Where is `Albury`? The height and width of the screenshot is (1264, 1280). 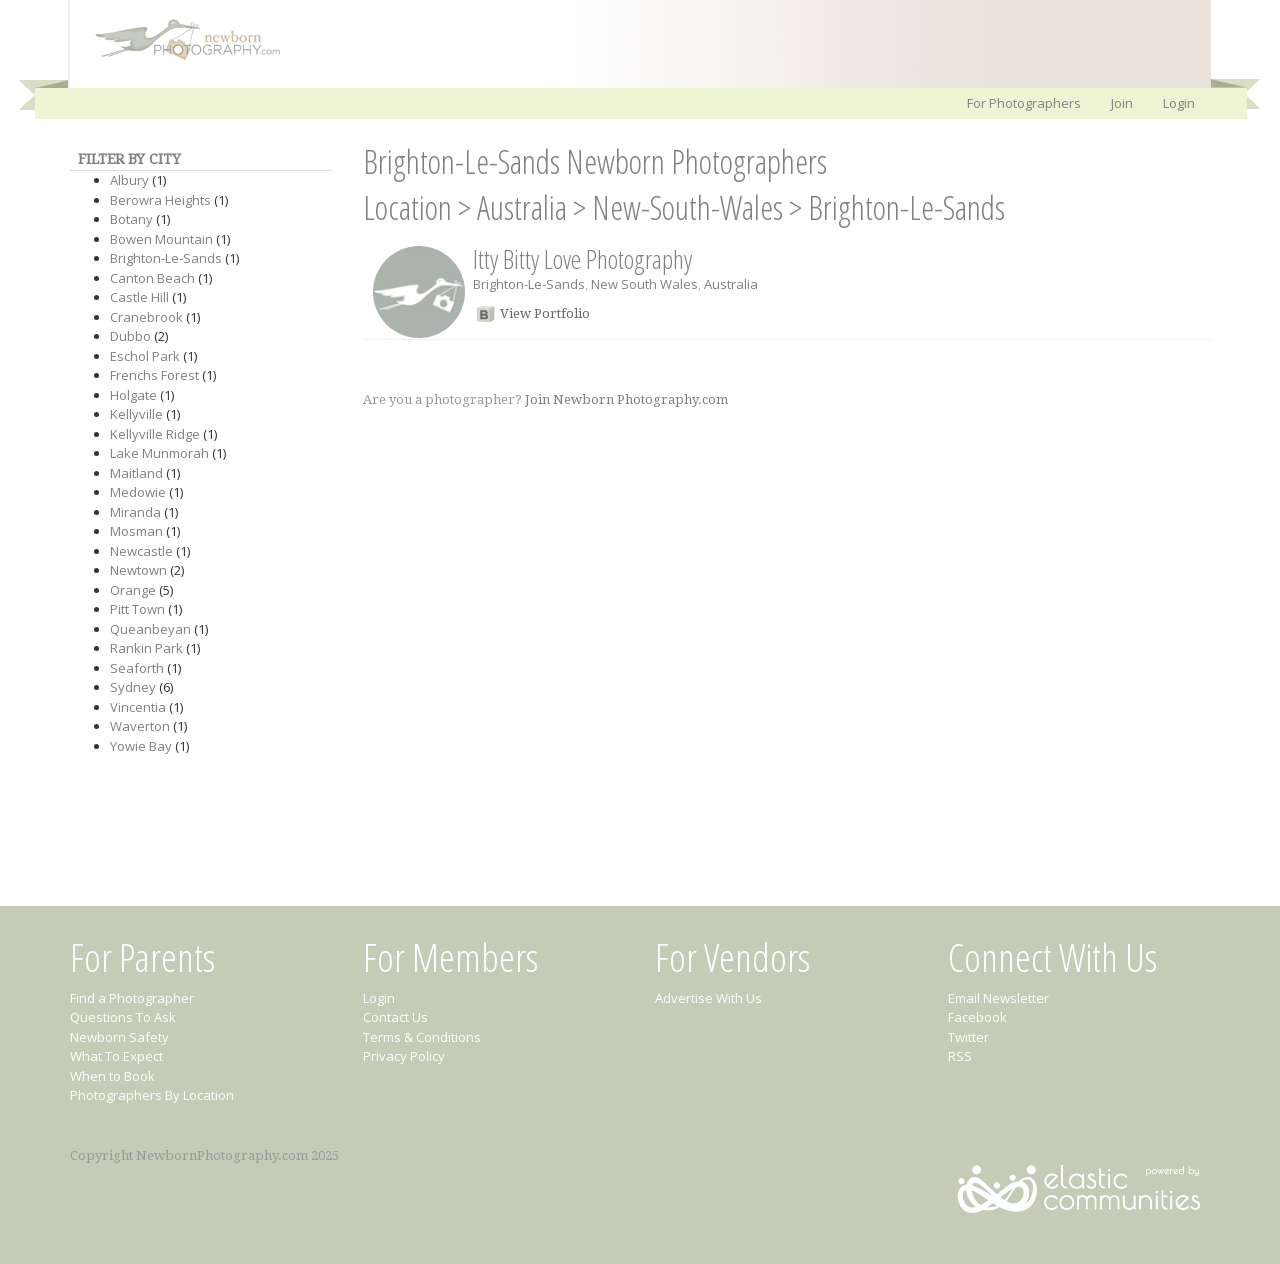
Albury is located at coordinates (129, 180).